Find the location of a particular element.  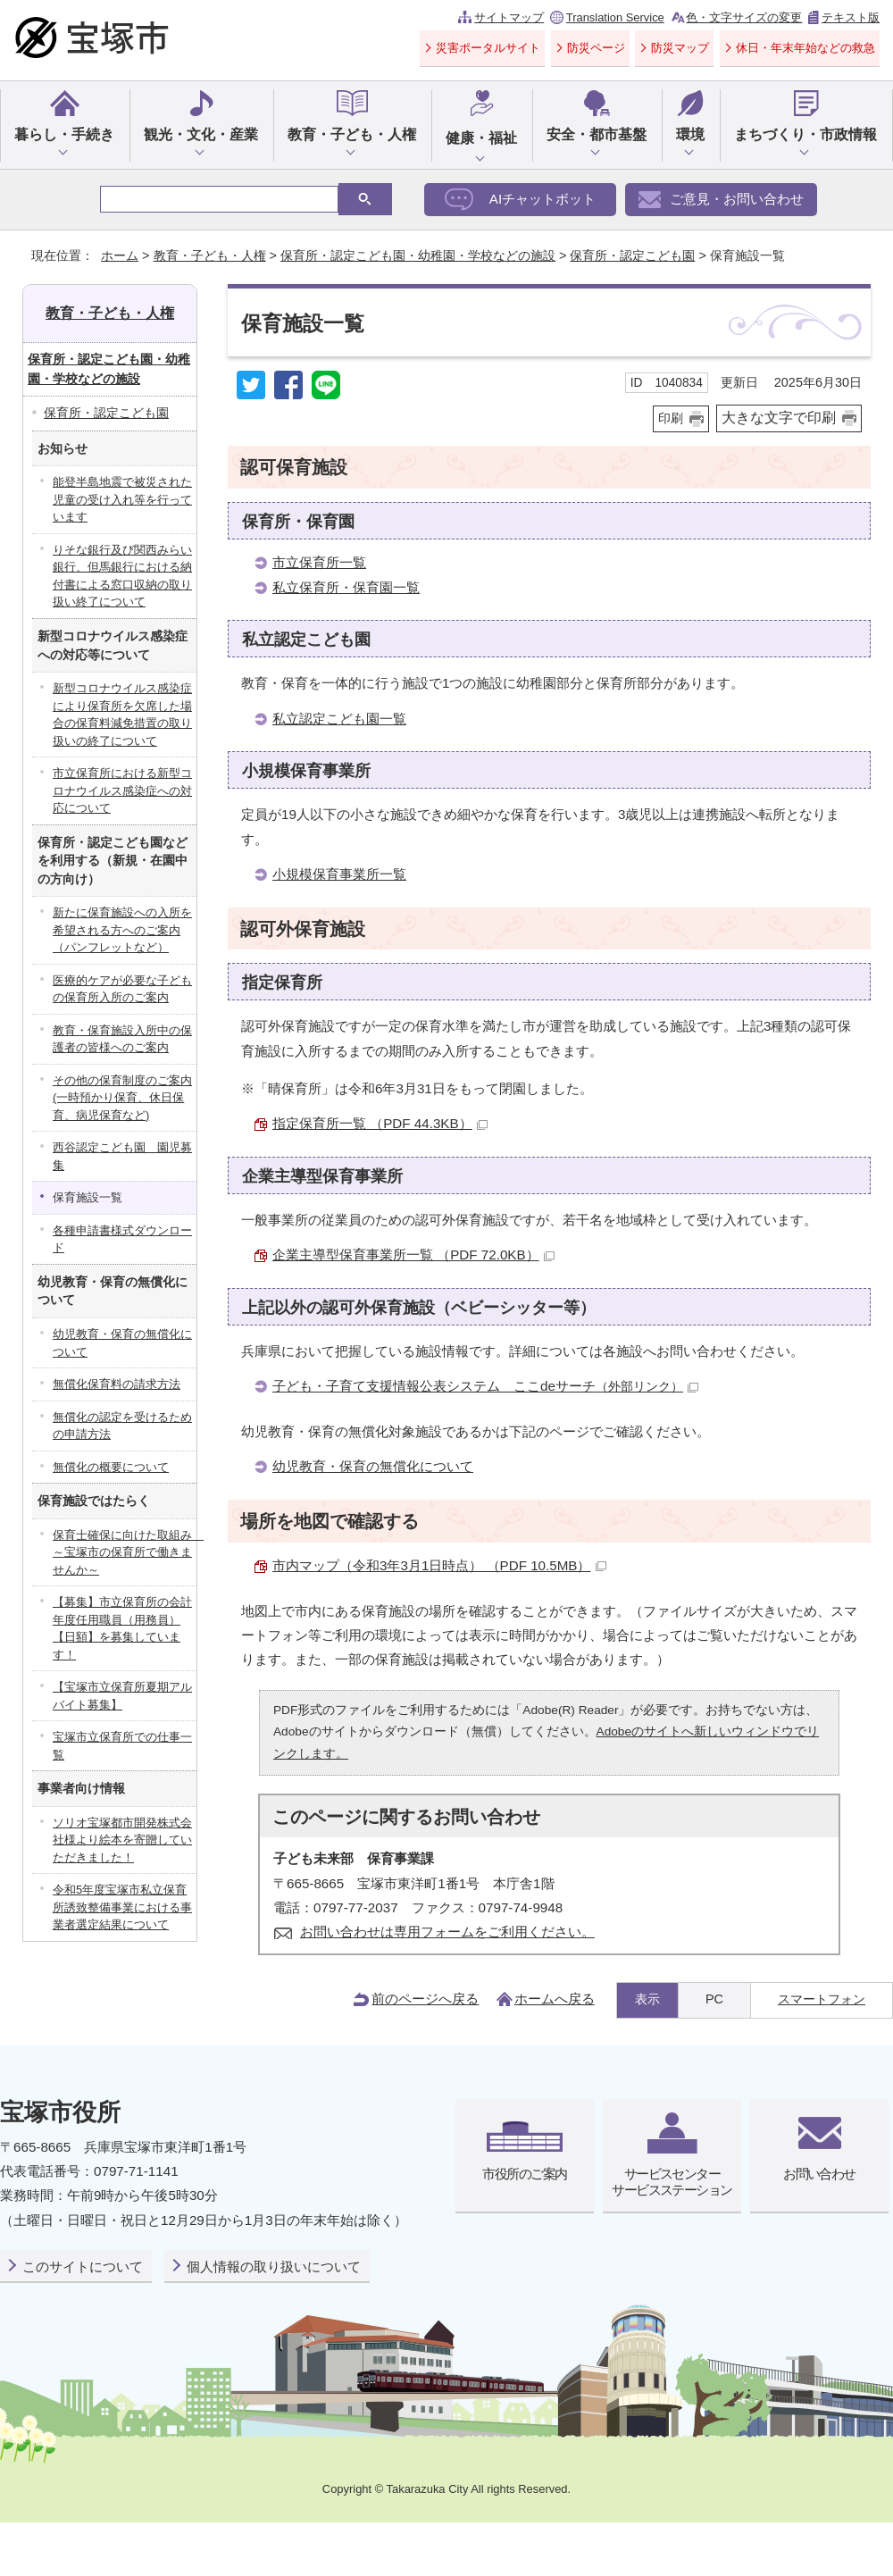

健康・福祉 is located at coordinates (481, 138).